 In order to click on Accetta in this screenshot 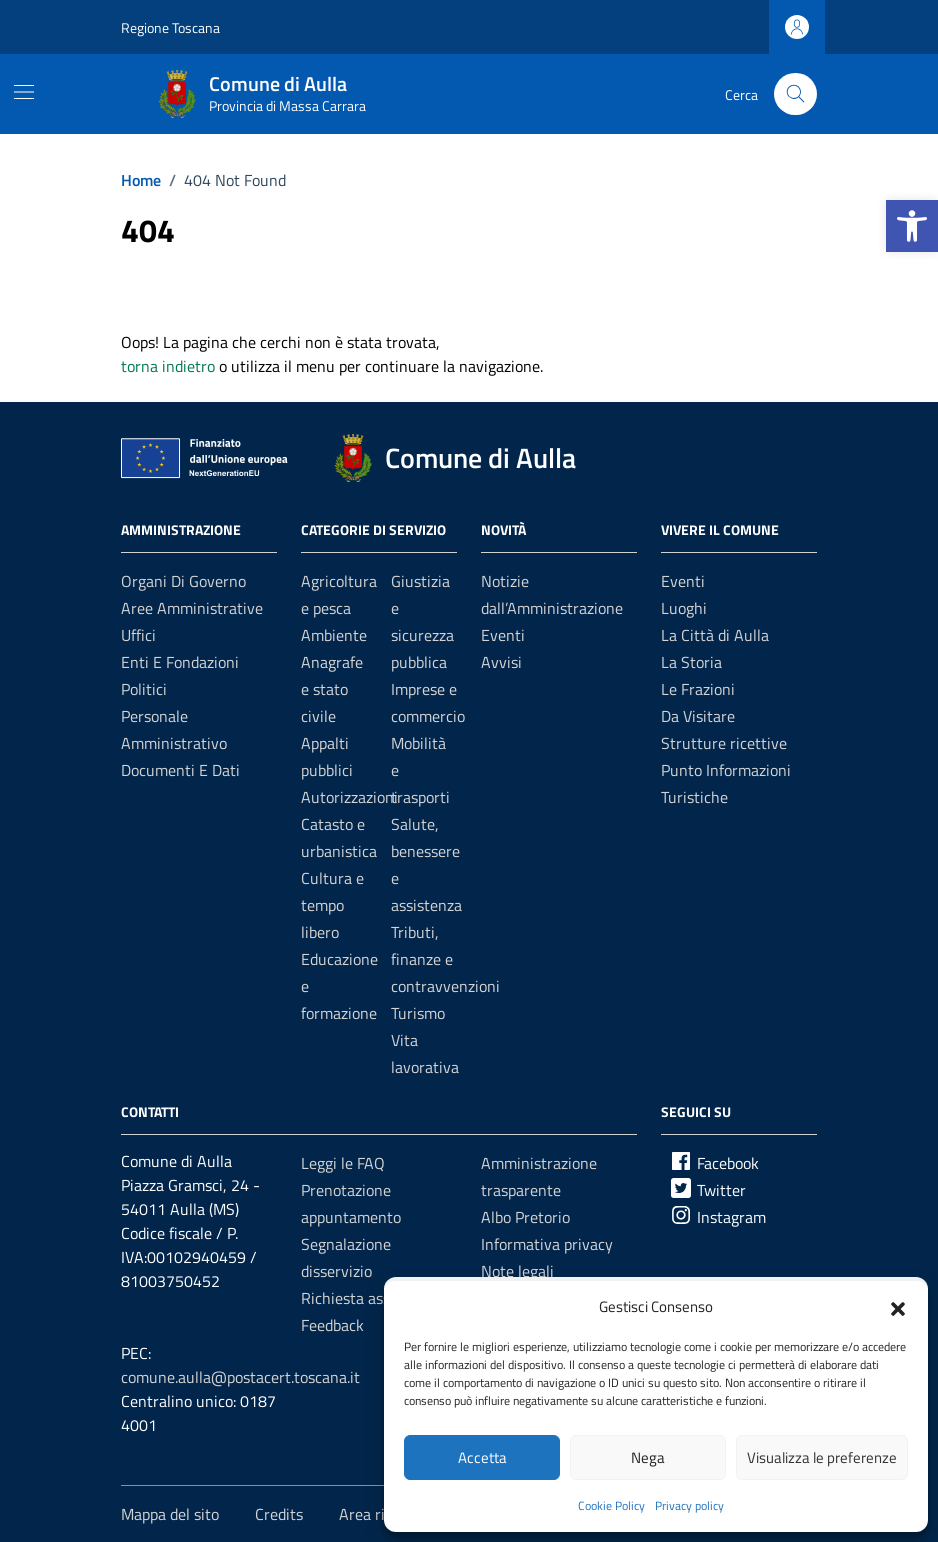, I will do `click(482, 1457)`.